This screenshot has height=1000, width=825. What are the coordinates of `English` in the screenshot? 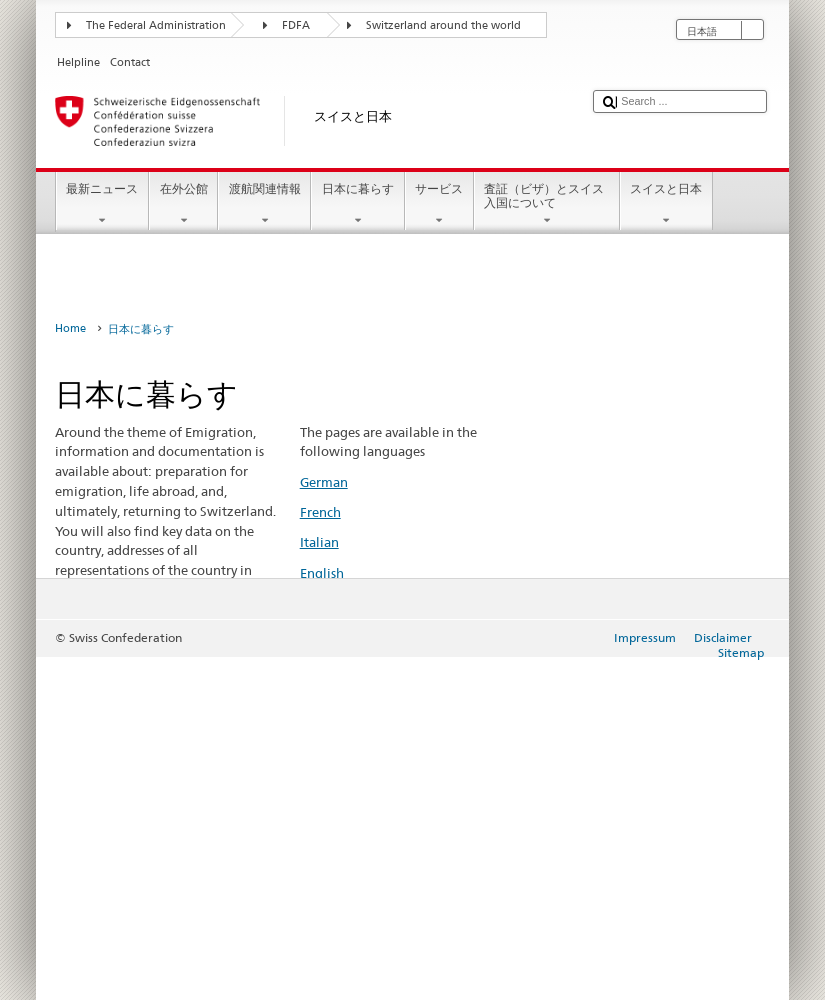 It's located at (322, 573).